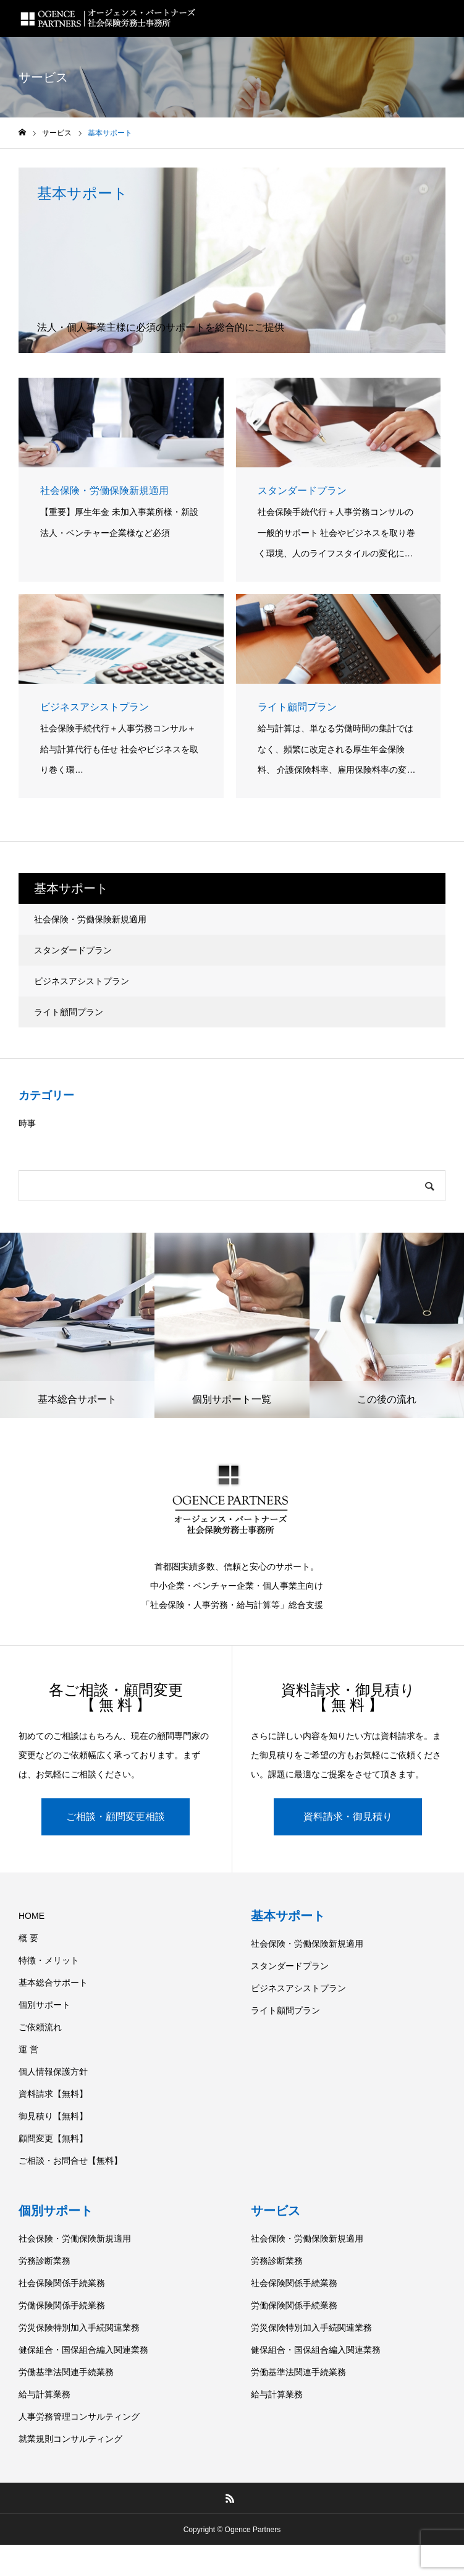 The width and height of the screenshot is (464, 2576). What do you see at coordinates (28, 1938) in the screenshot?
I see `概 要` at bounding box center [28, 1938].